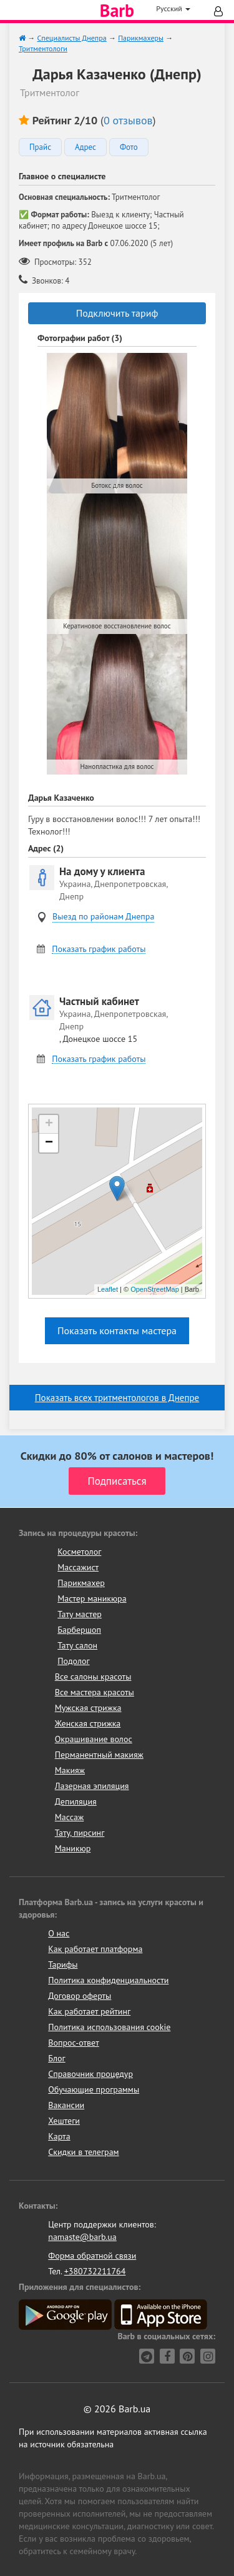 Image resolution: width=234 pixels, height=2576 pixels. Describe the element at coordinates (49, 1124) in the screenshot. I see `+ [button]` at that location.